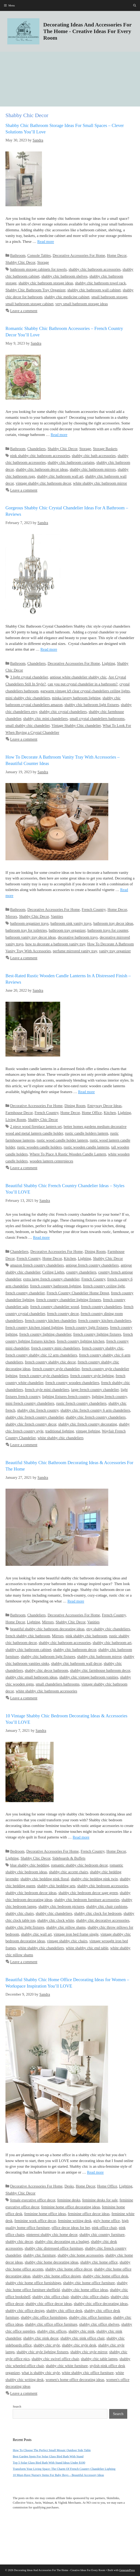 The width and height of the screenshot is (140, 2576). Describe the element at coordinates (88, 2352) in the screenshot. I see `shabby chic style mirror` at that location.